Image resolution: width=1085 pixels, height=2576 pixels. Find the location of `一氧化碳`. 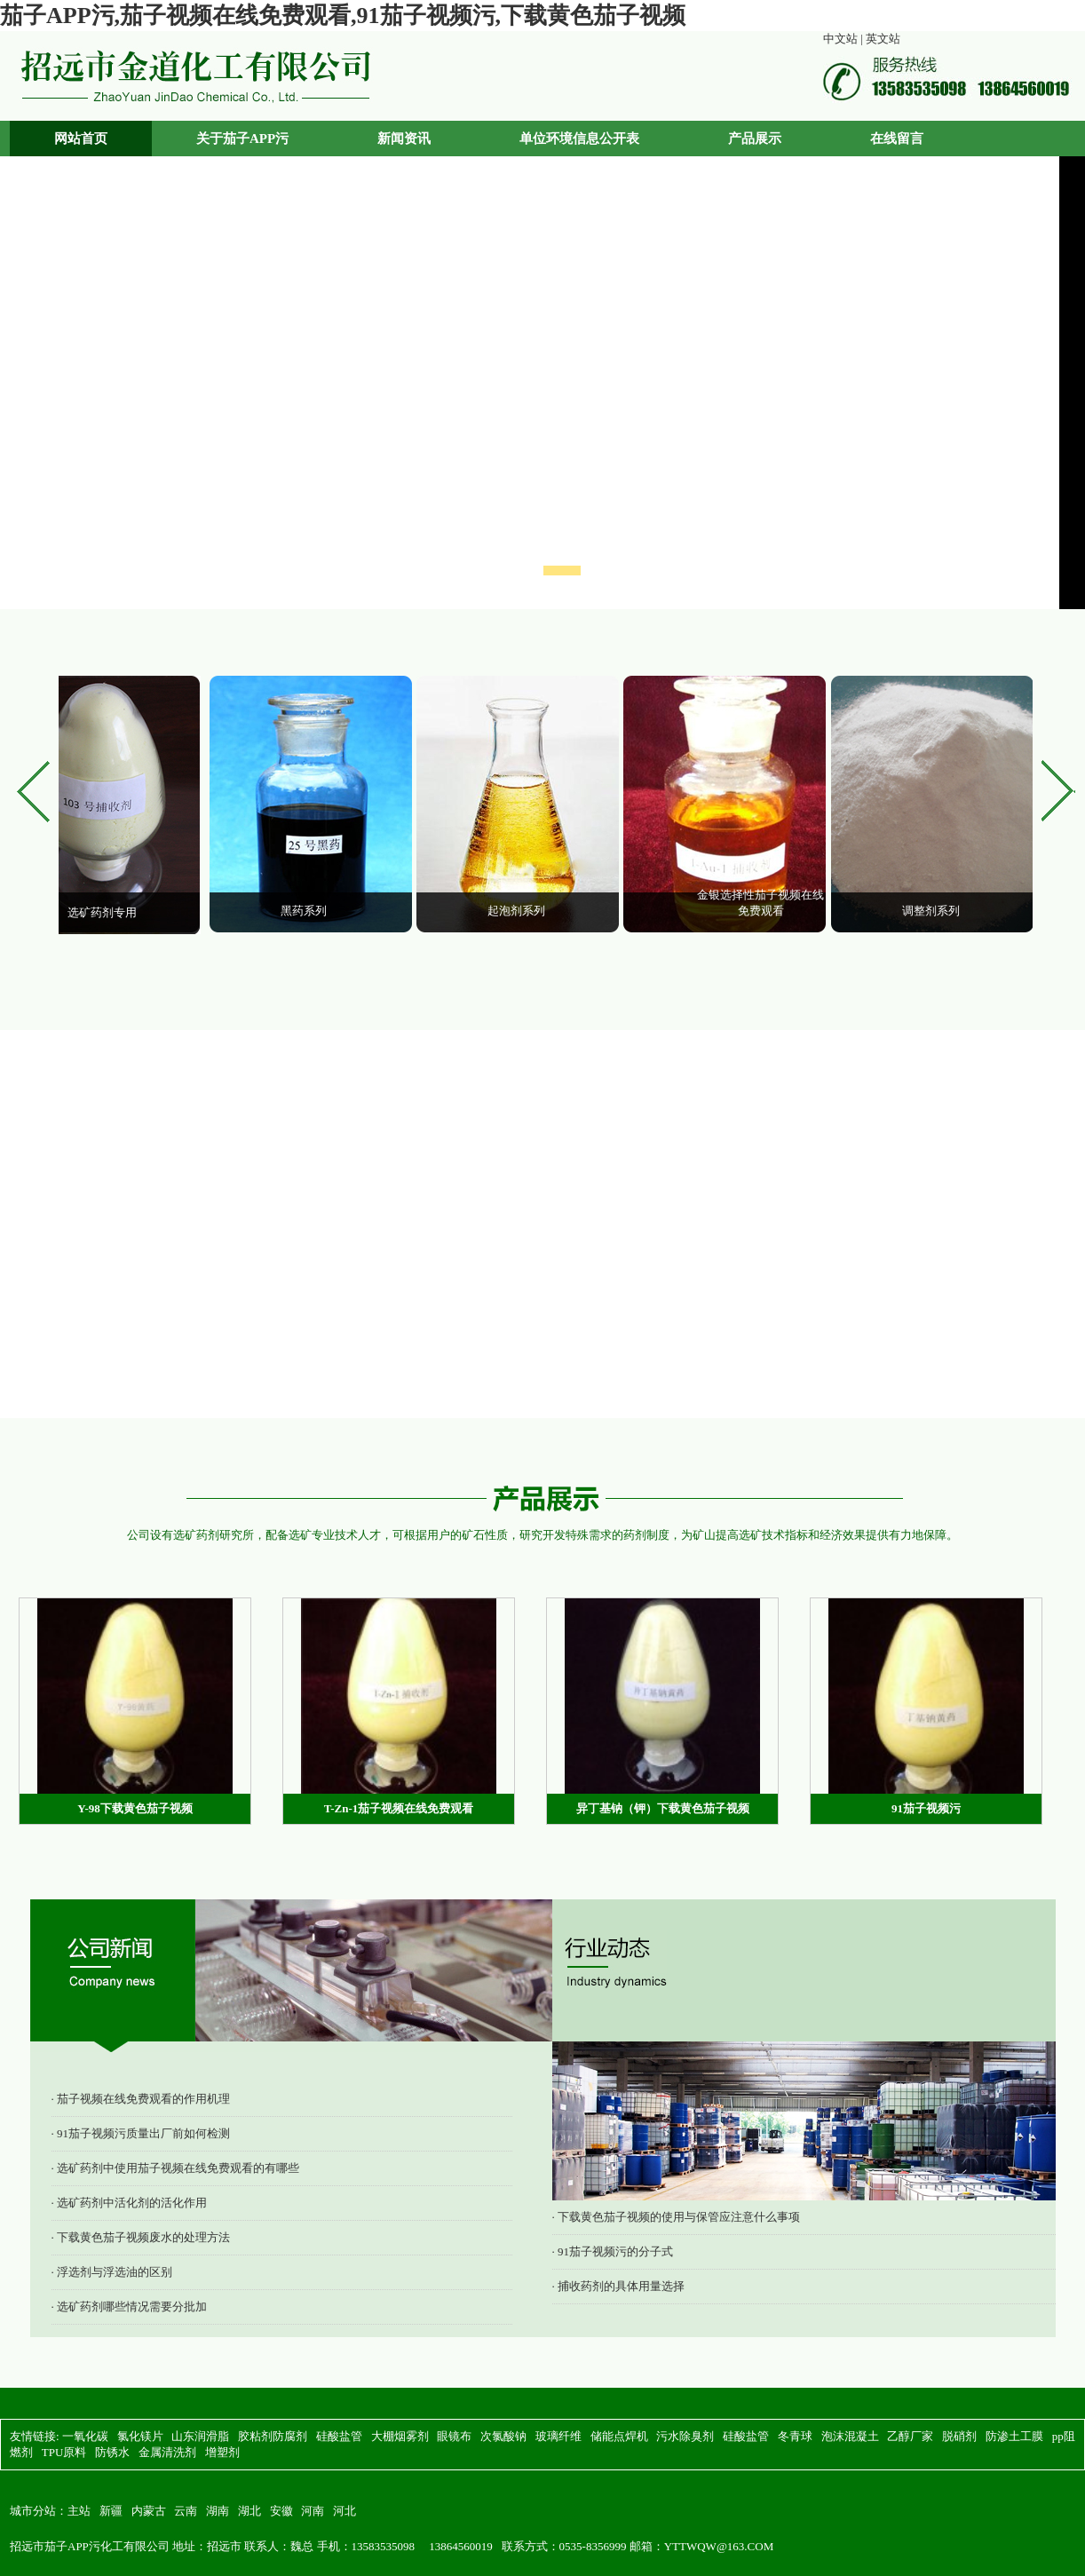

一氧化碳 is located at coordinates (85, 2436).